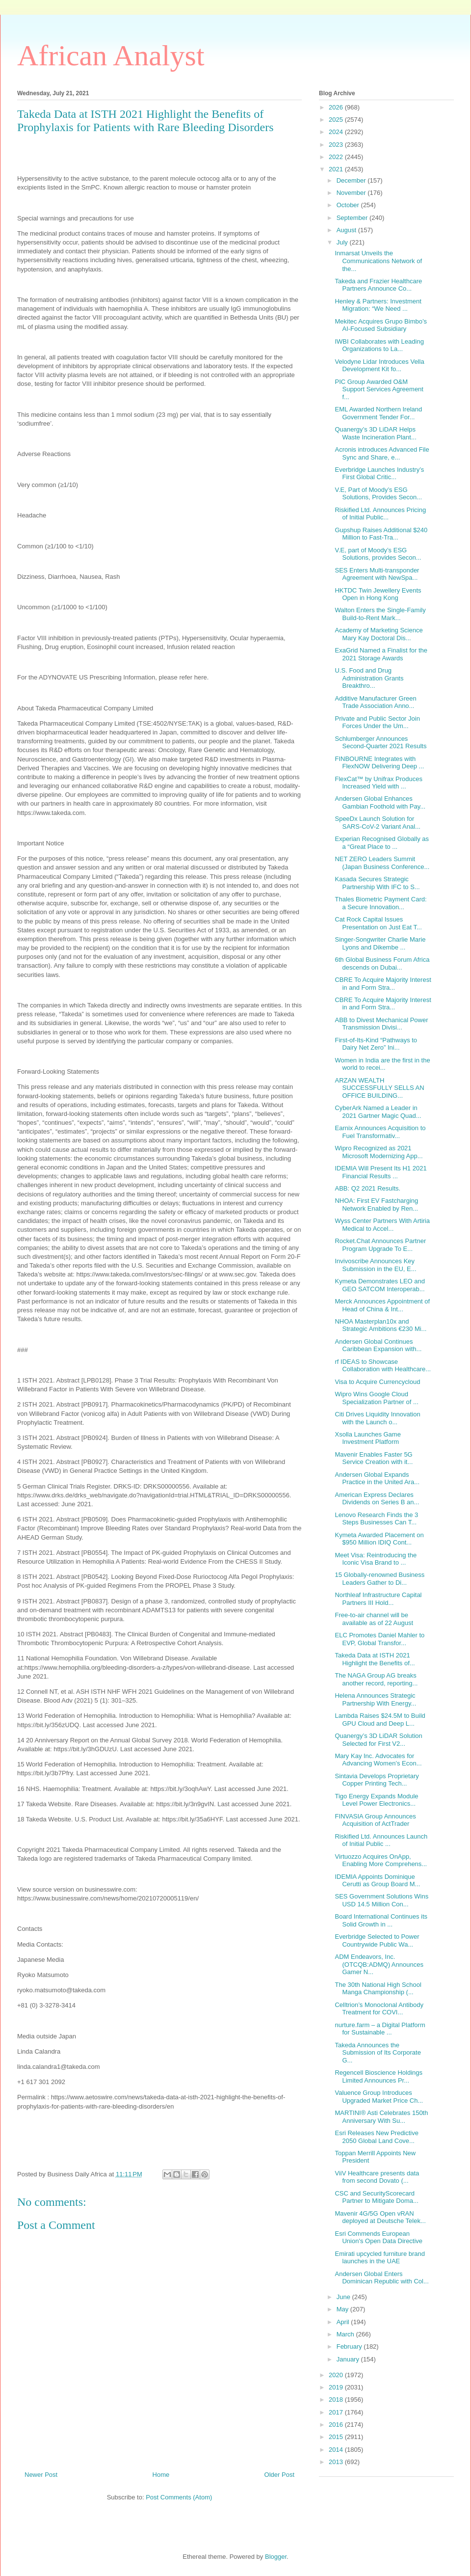 This screenshot has width=471, height=2576. Describe the element at coordinates (381, 1023) in the screenshot. I see `ABB to Divest Mechanical Power Transmission Divisi...` at that location.